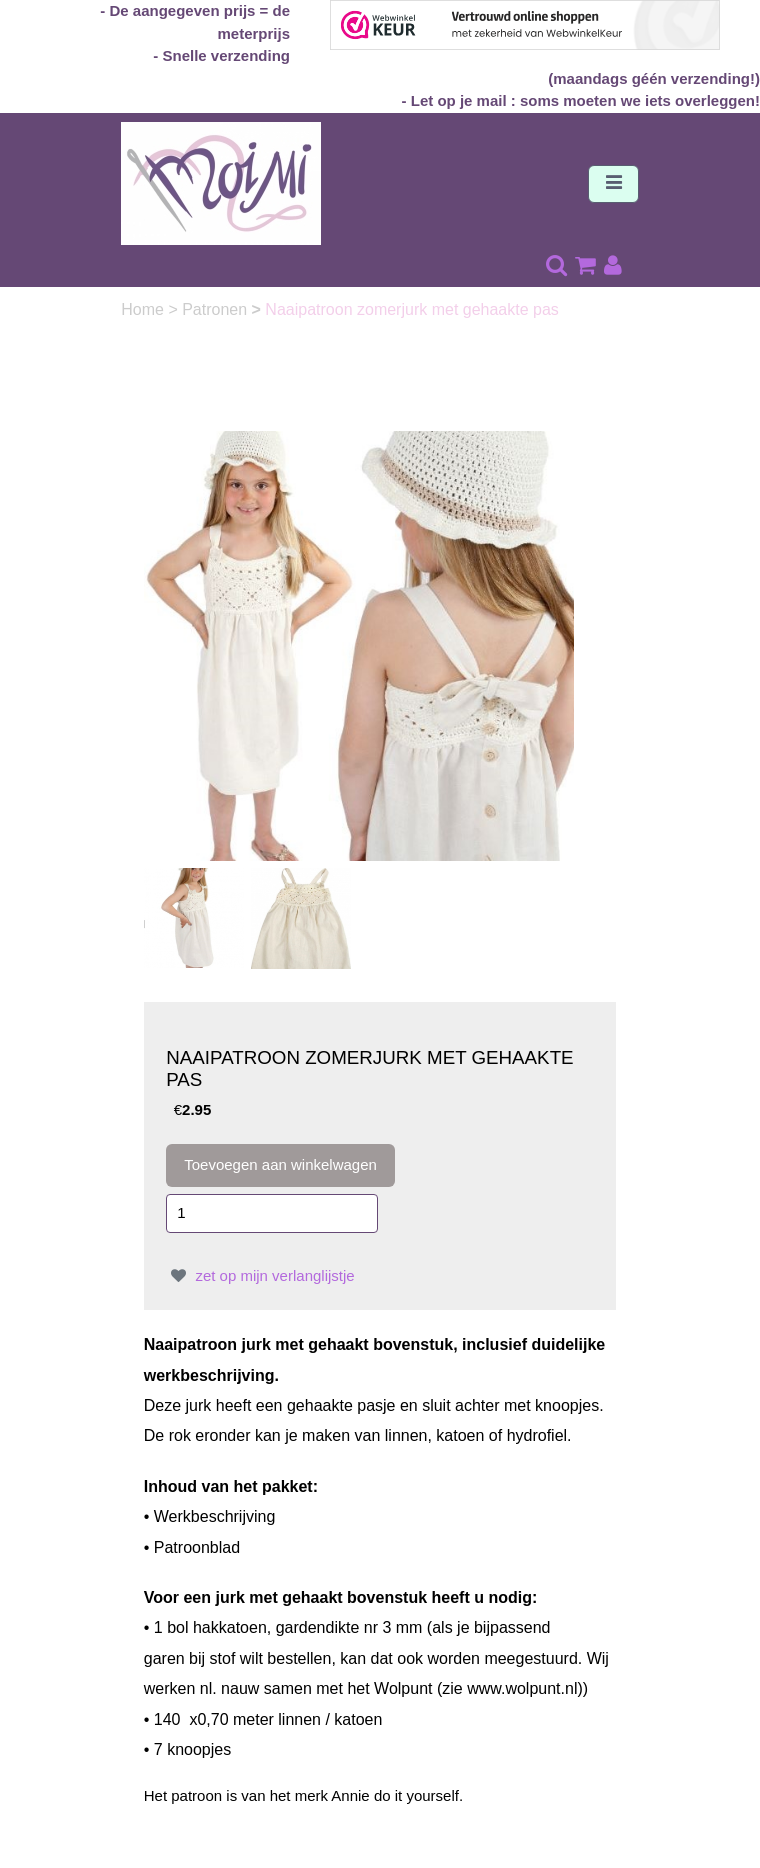 The height and width of the screenshot is (1868, 760). I want to click on Home, so click(144, 309).